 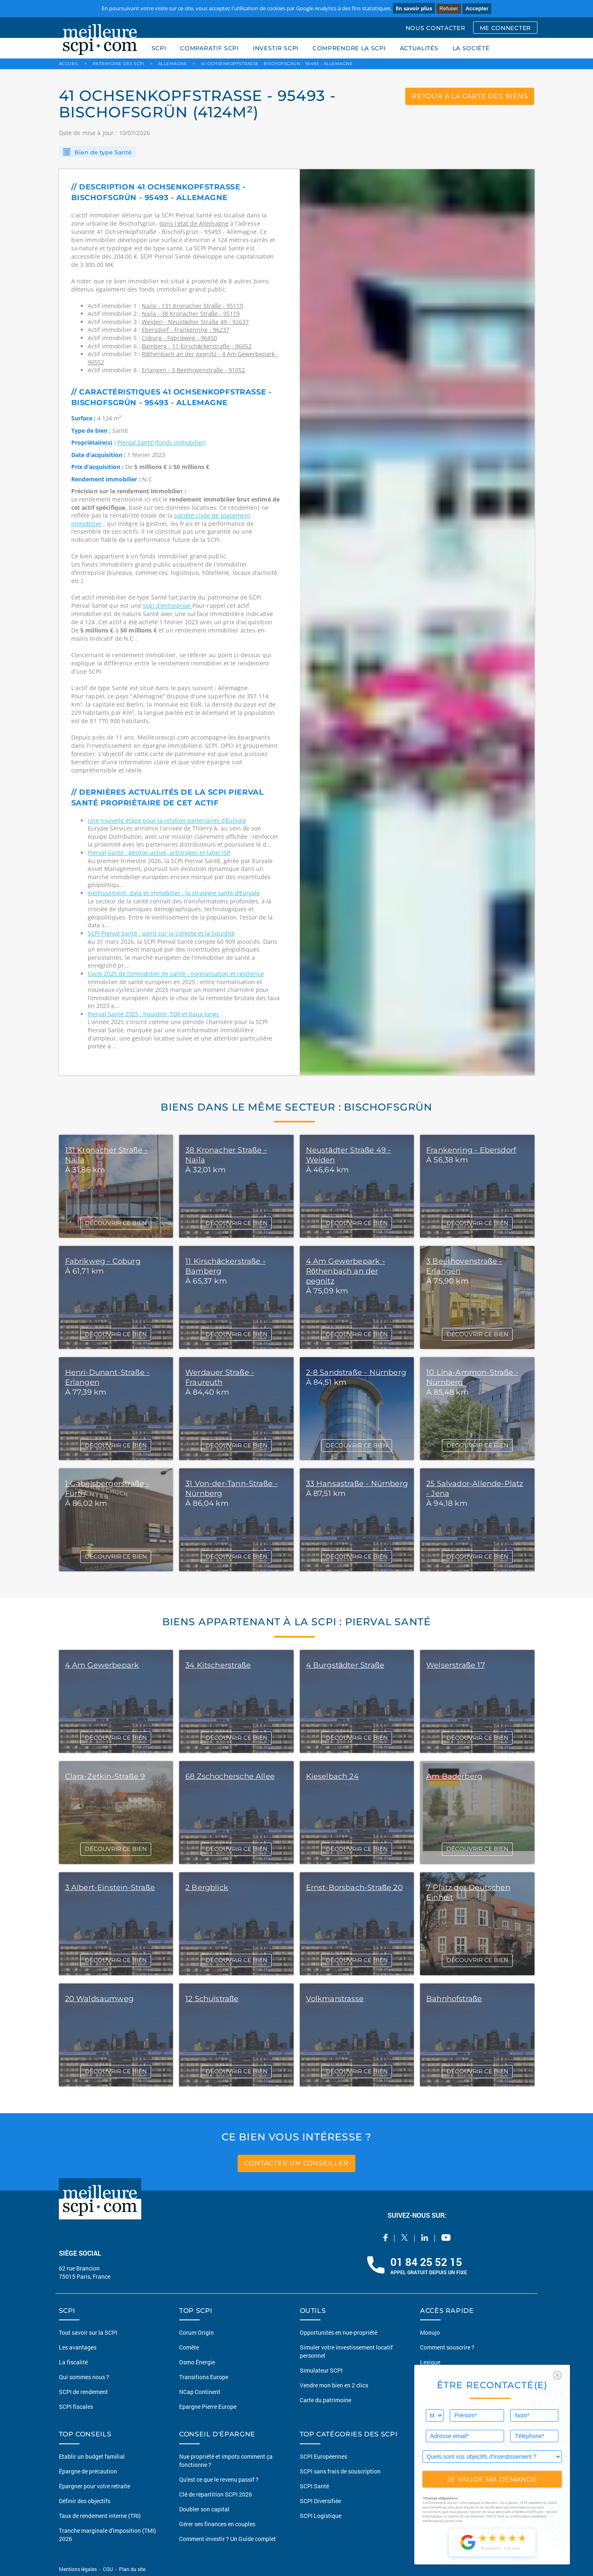 I want to click on Mentions légales, so click(x=78, y=2569).